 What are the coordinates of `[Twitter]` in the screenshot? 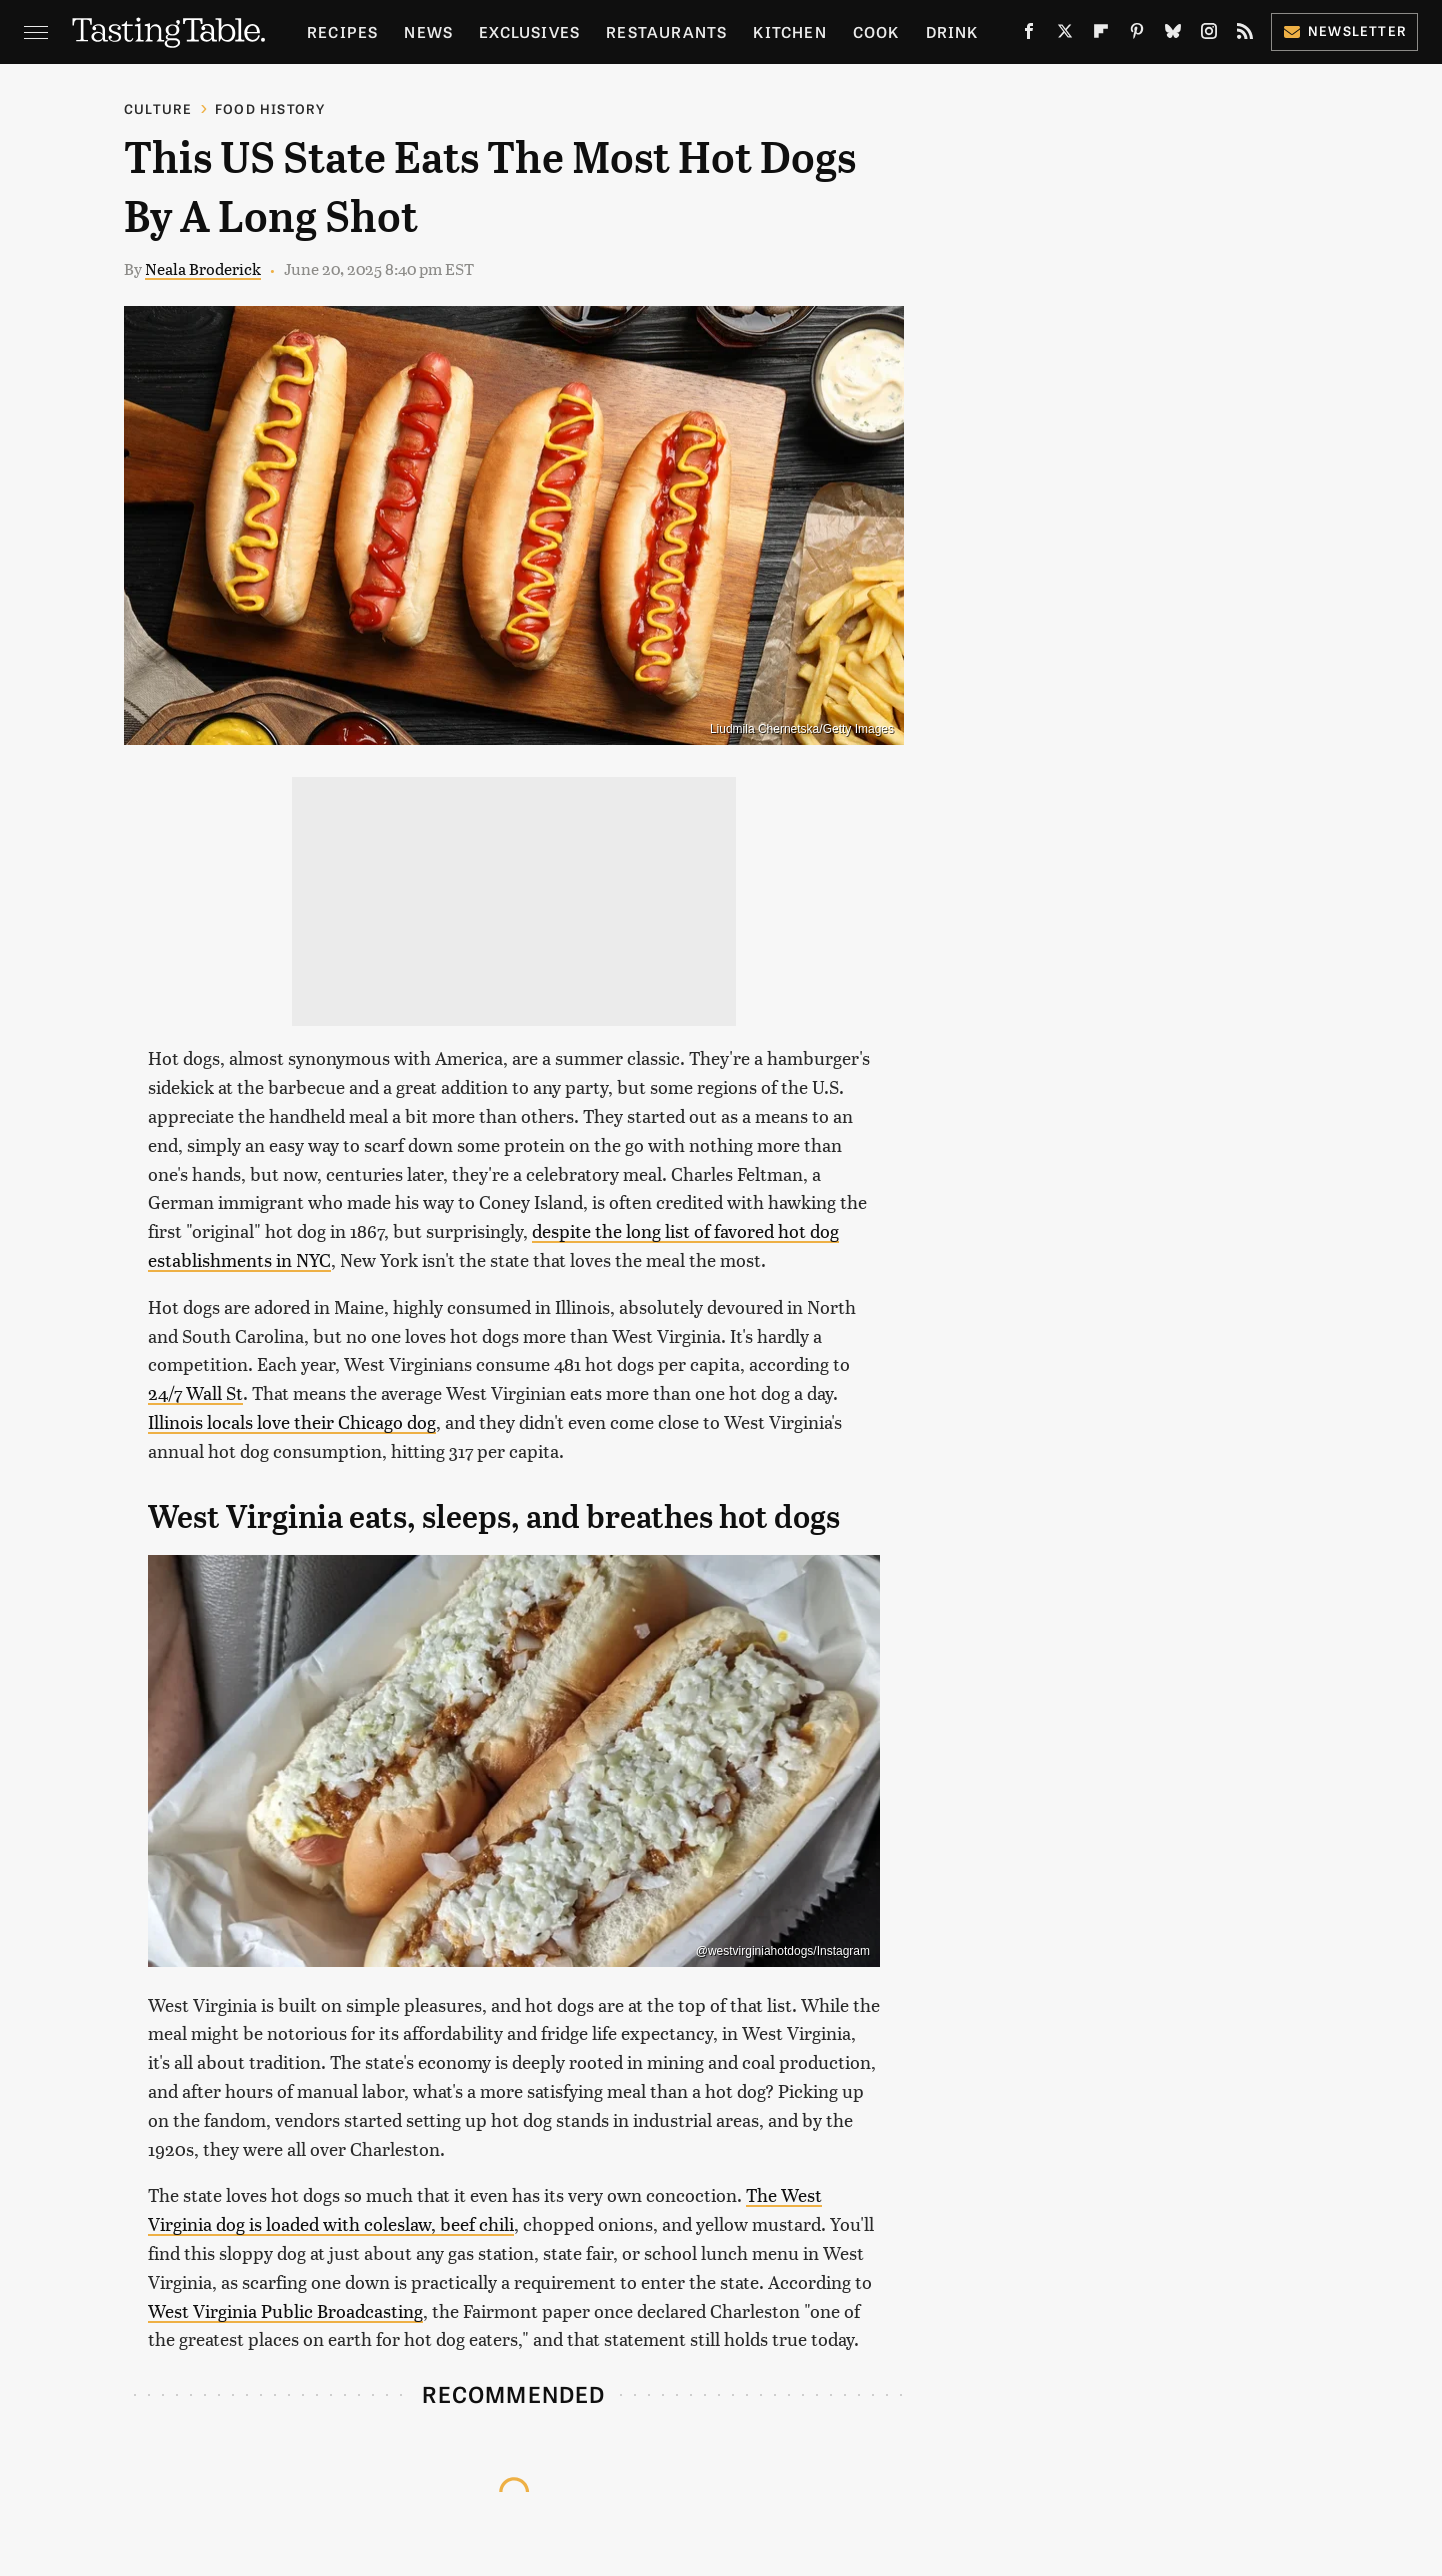 It's located at (1065, 35).